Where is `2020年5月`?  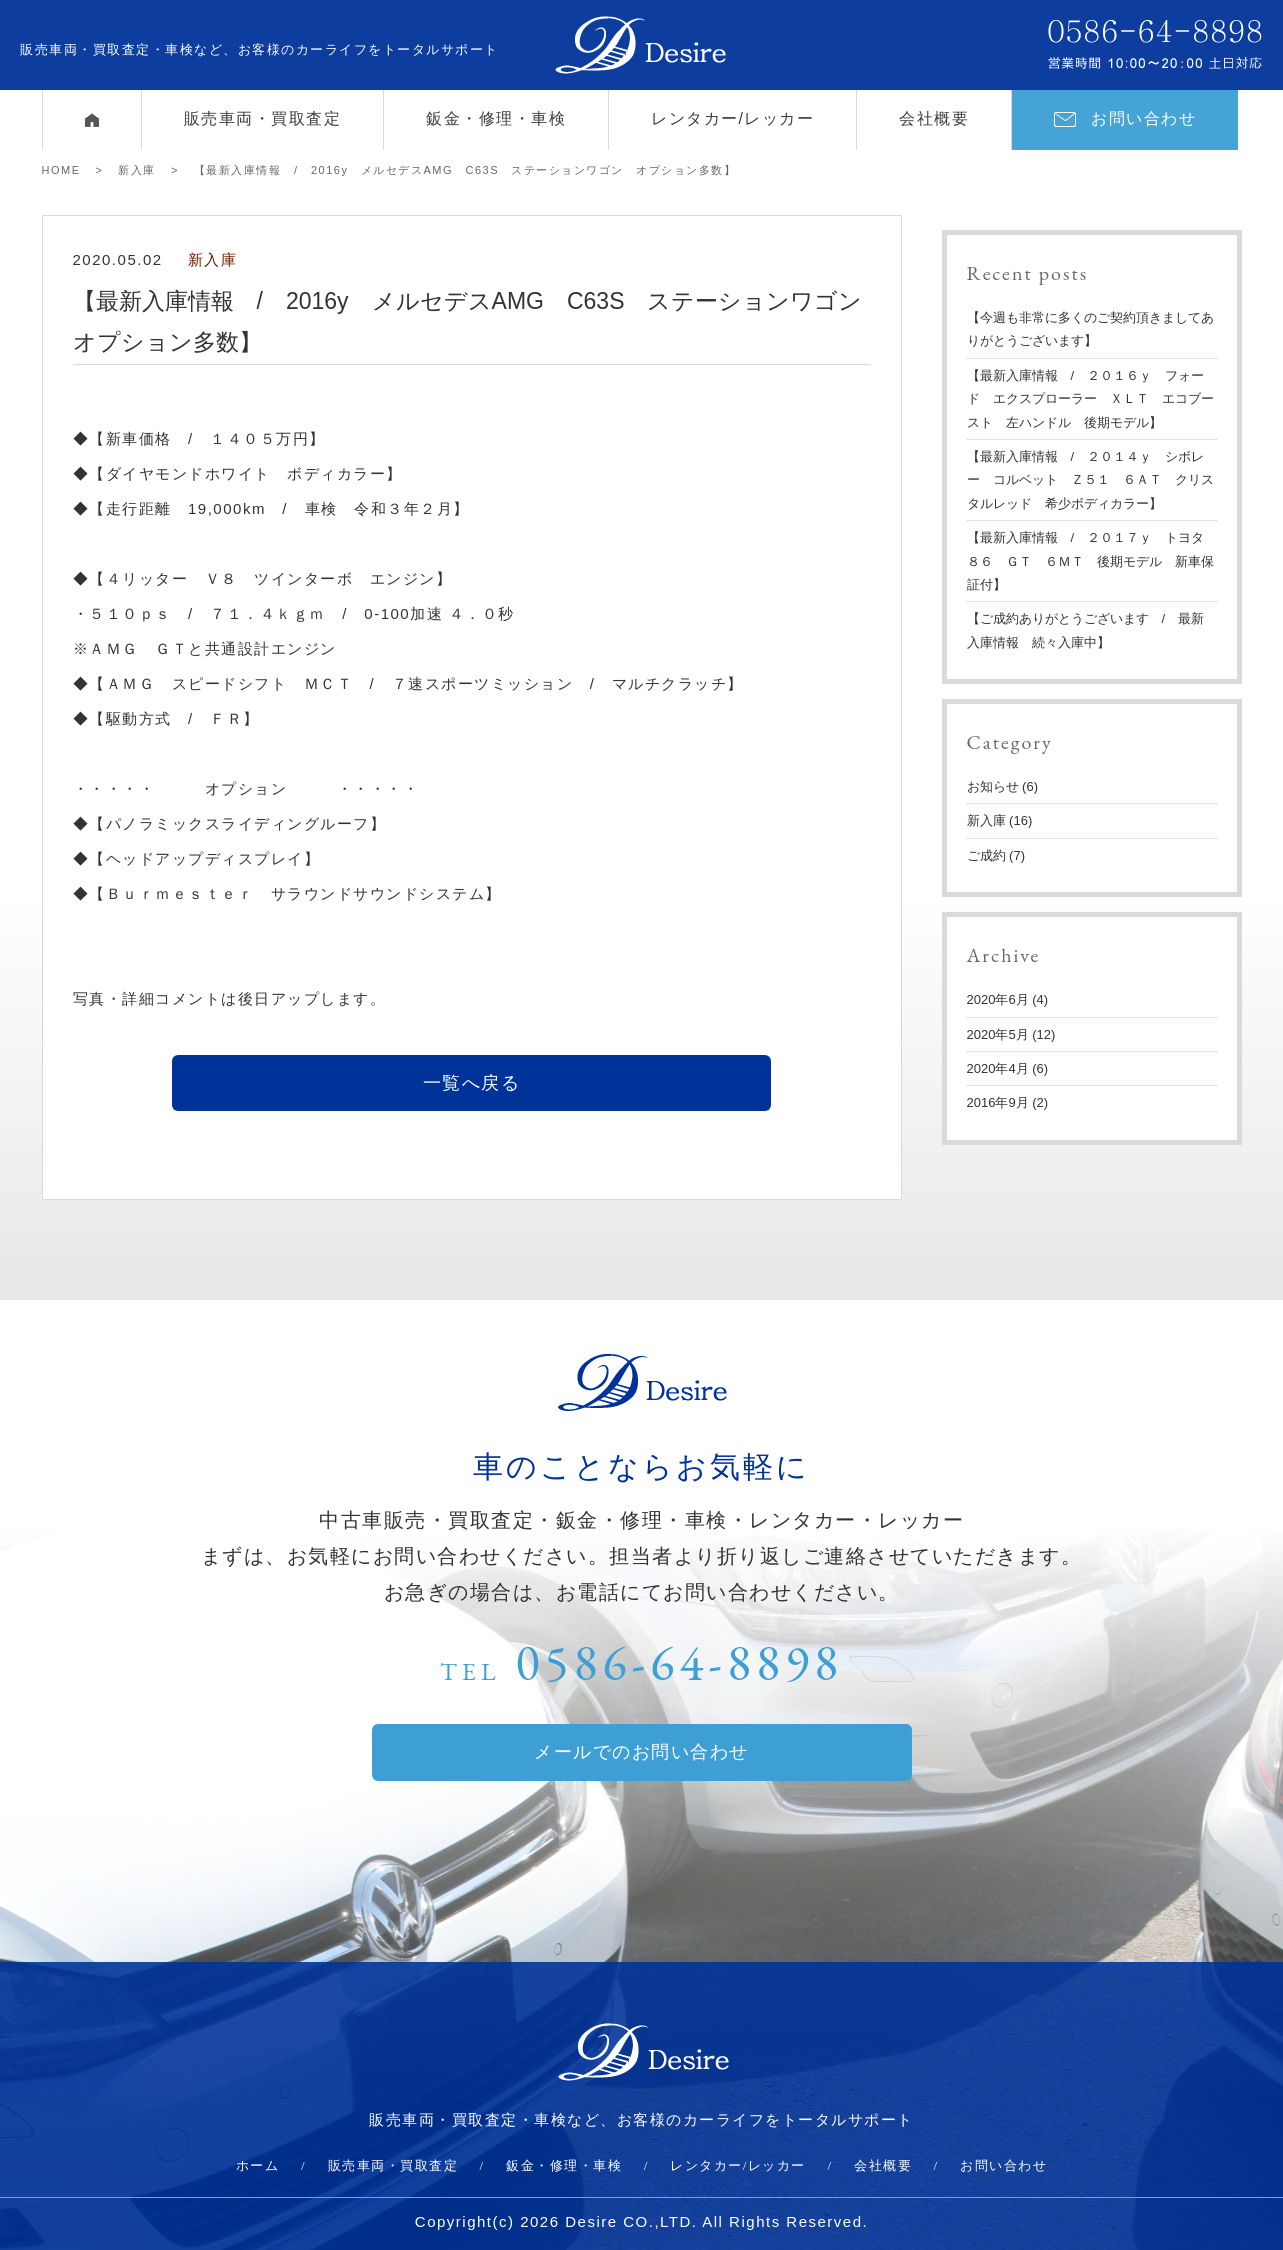 2020年5月 is located at coordinates (998, 1034).